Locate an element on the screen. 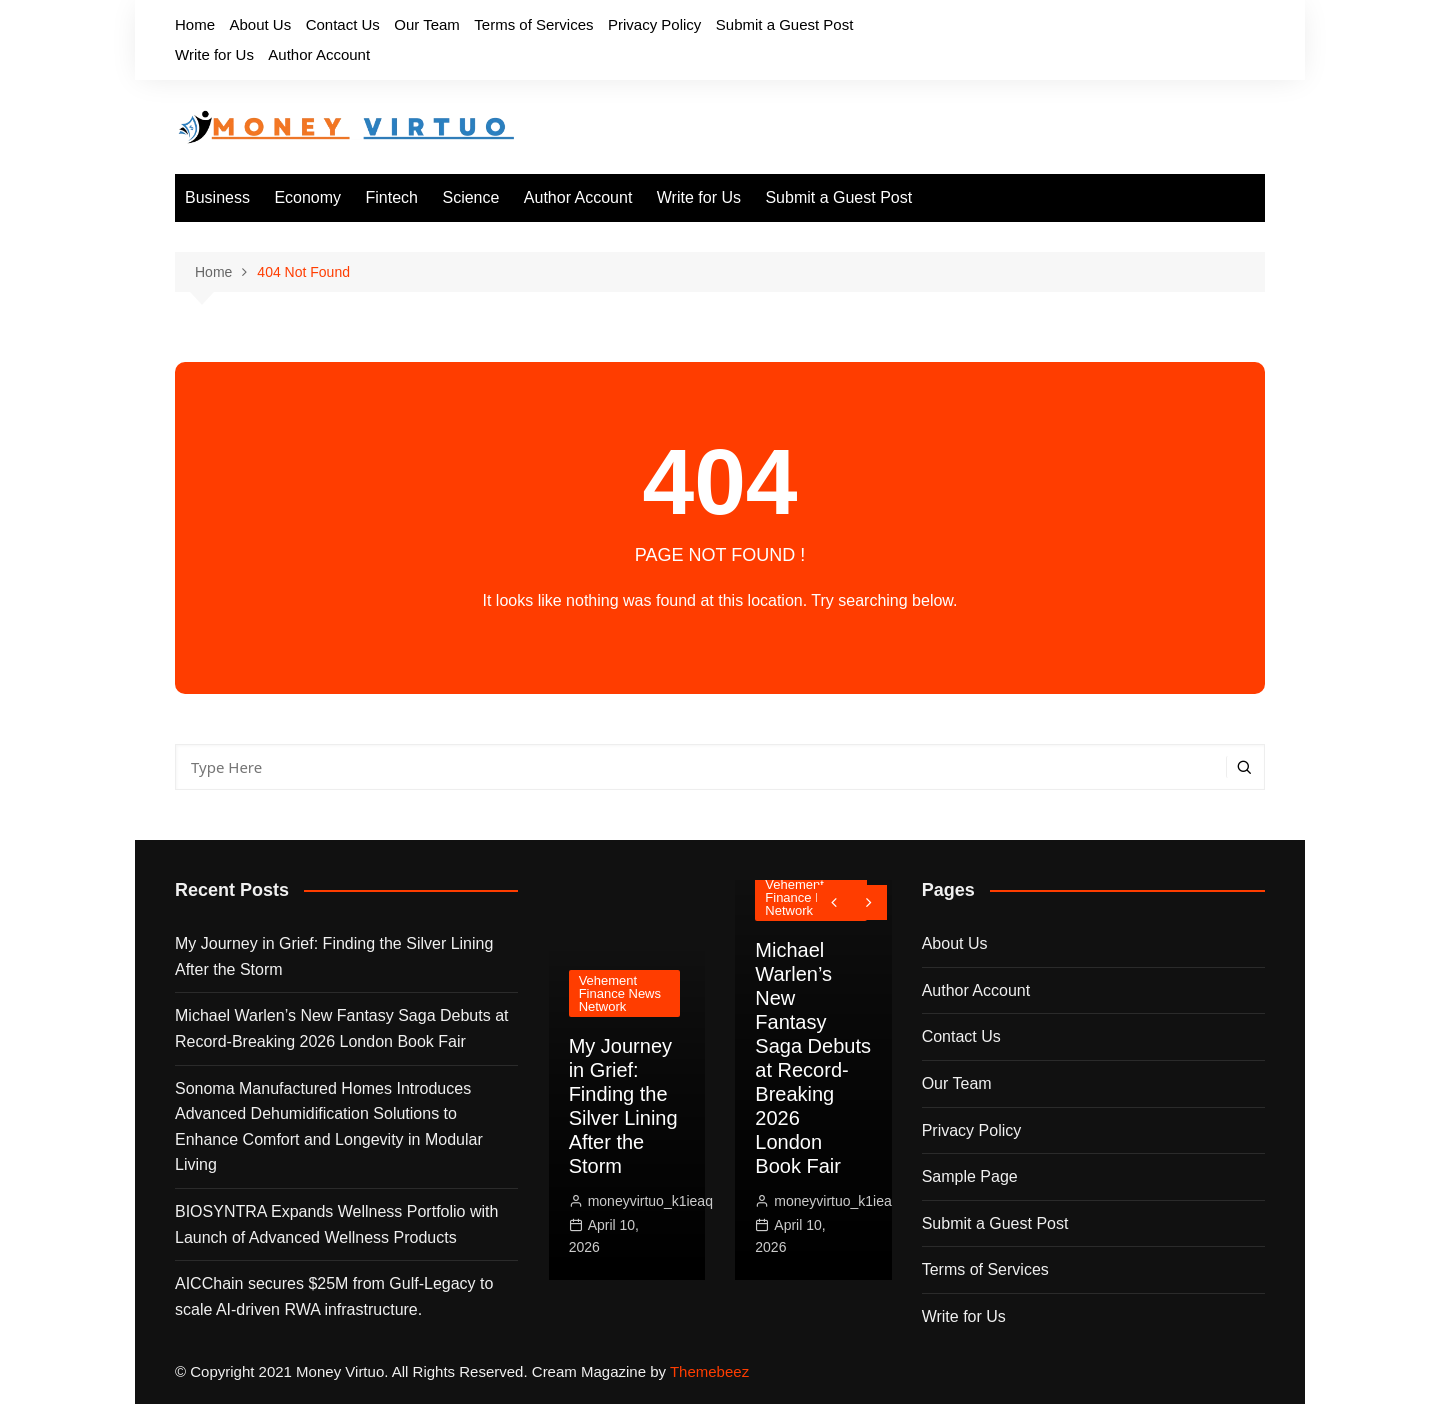  Themebeez is located at coordinates (709, 1371).